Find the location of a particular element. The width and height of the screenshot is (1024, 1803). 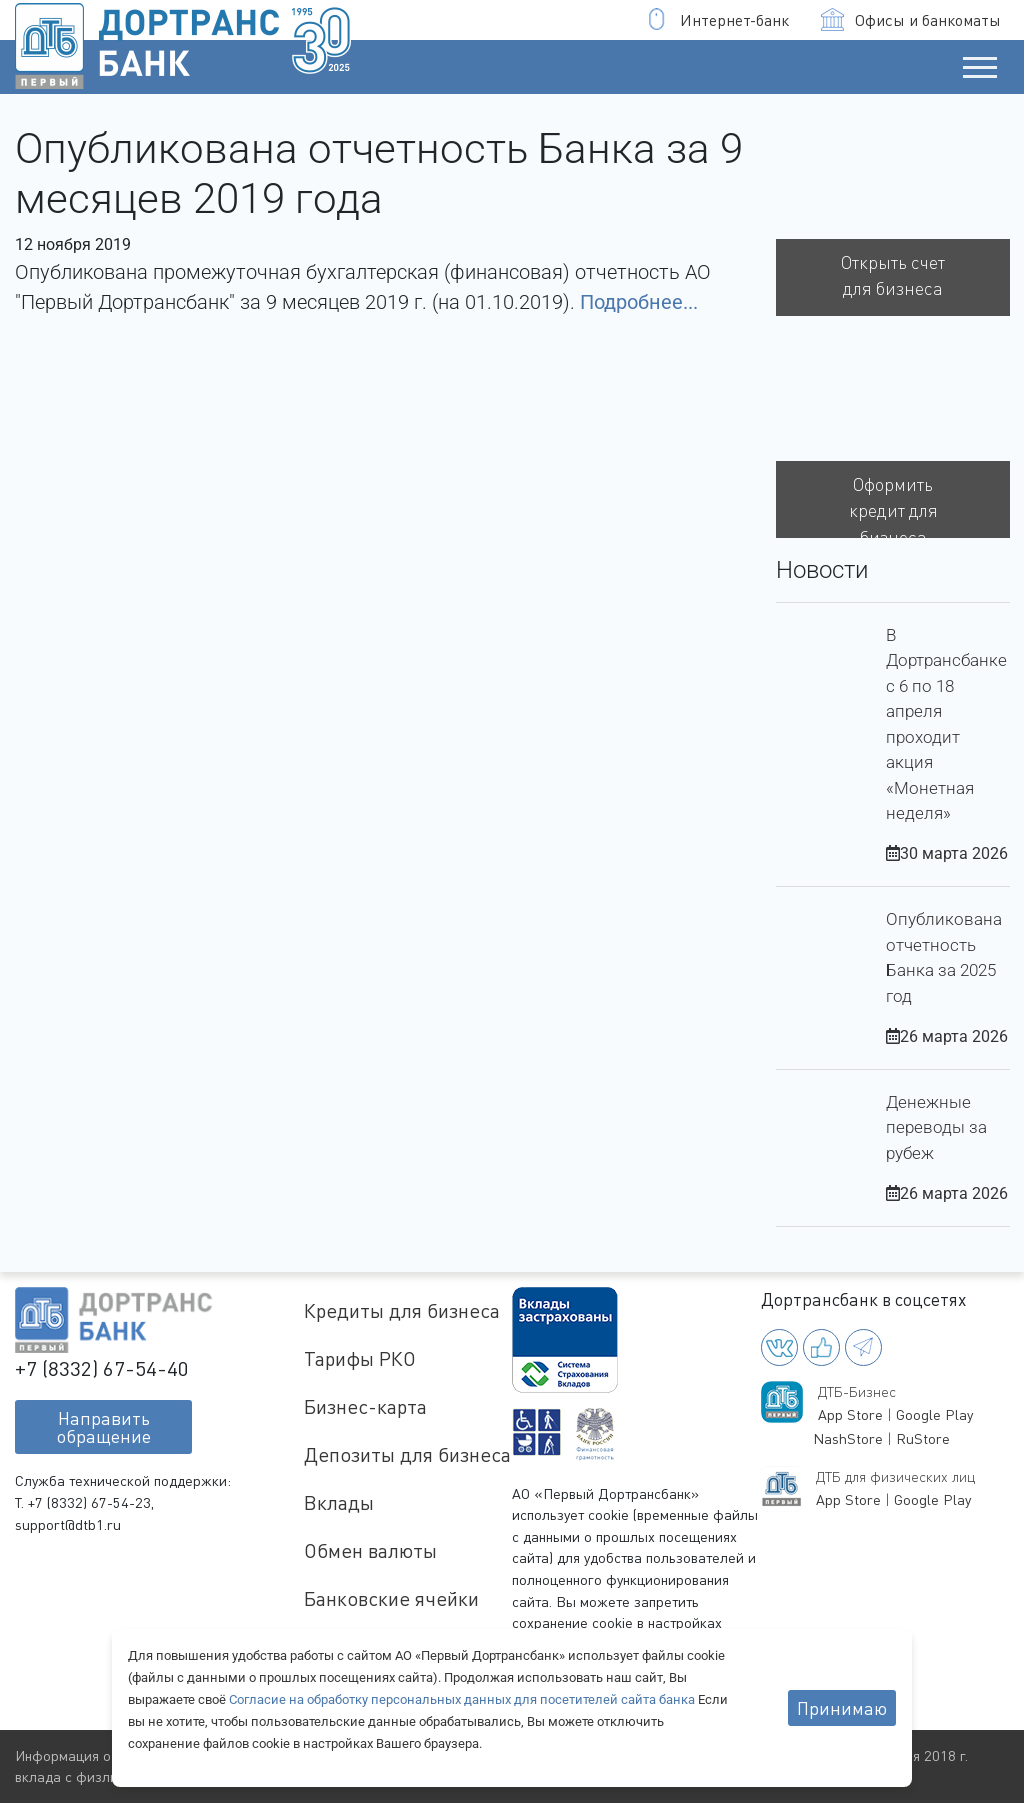

Google Play is located at coordinates (934, 1414).